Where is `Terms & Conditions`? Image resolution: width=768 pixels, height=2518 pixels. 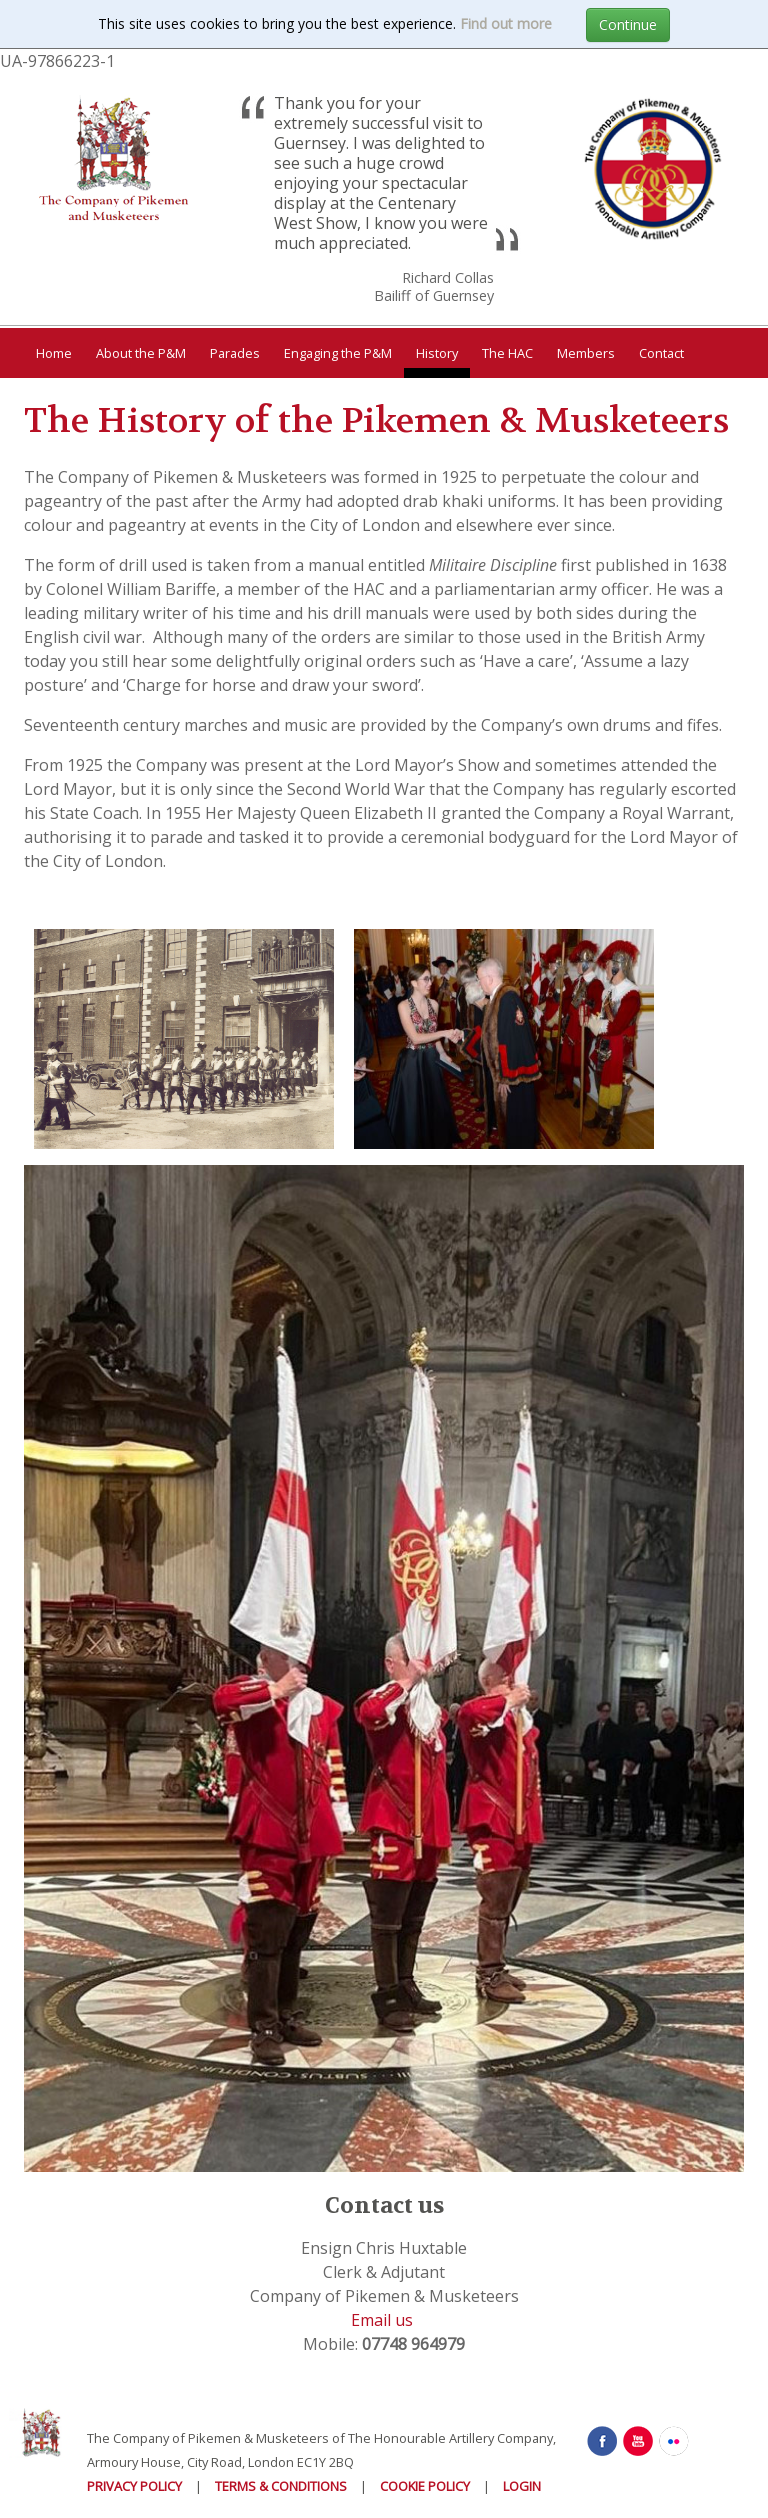 Terms & Conditions is located at coordinates (281, 2486).